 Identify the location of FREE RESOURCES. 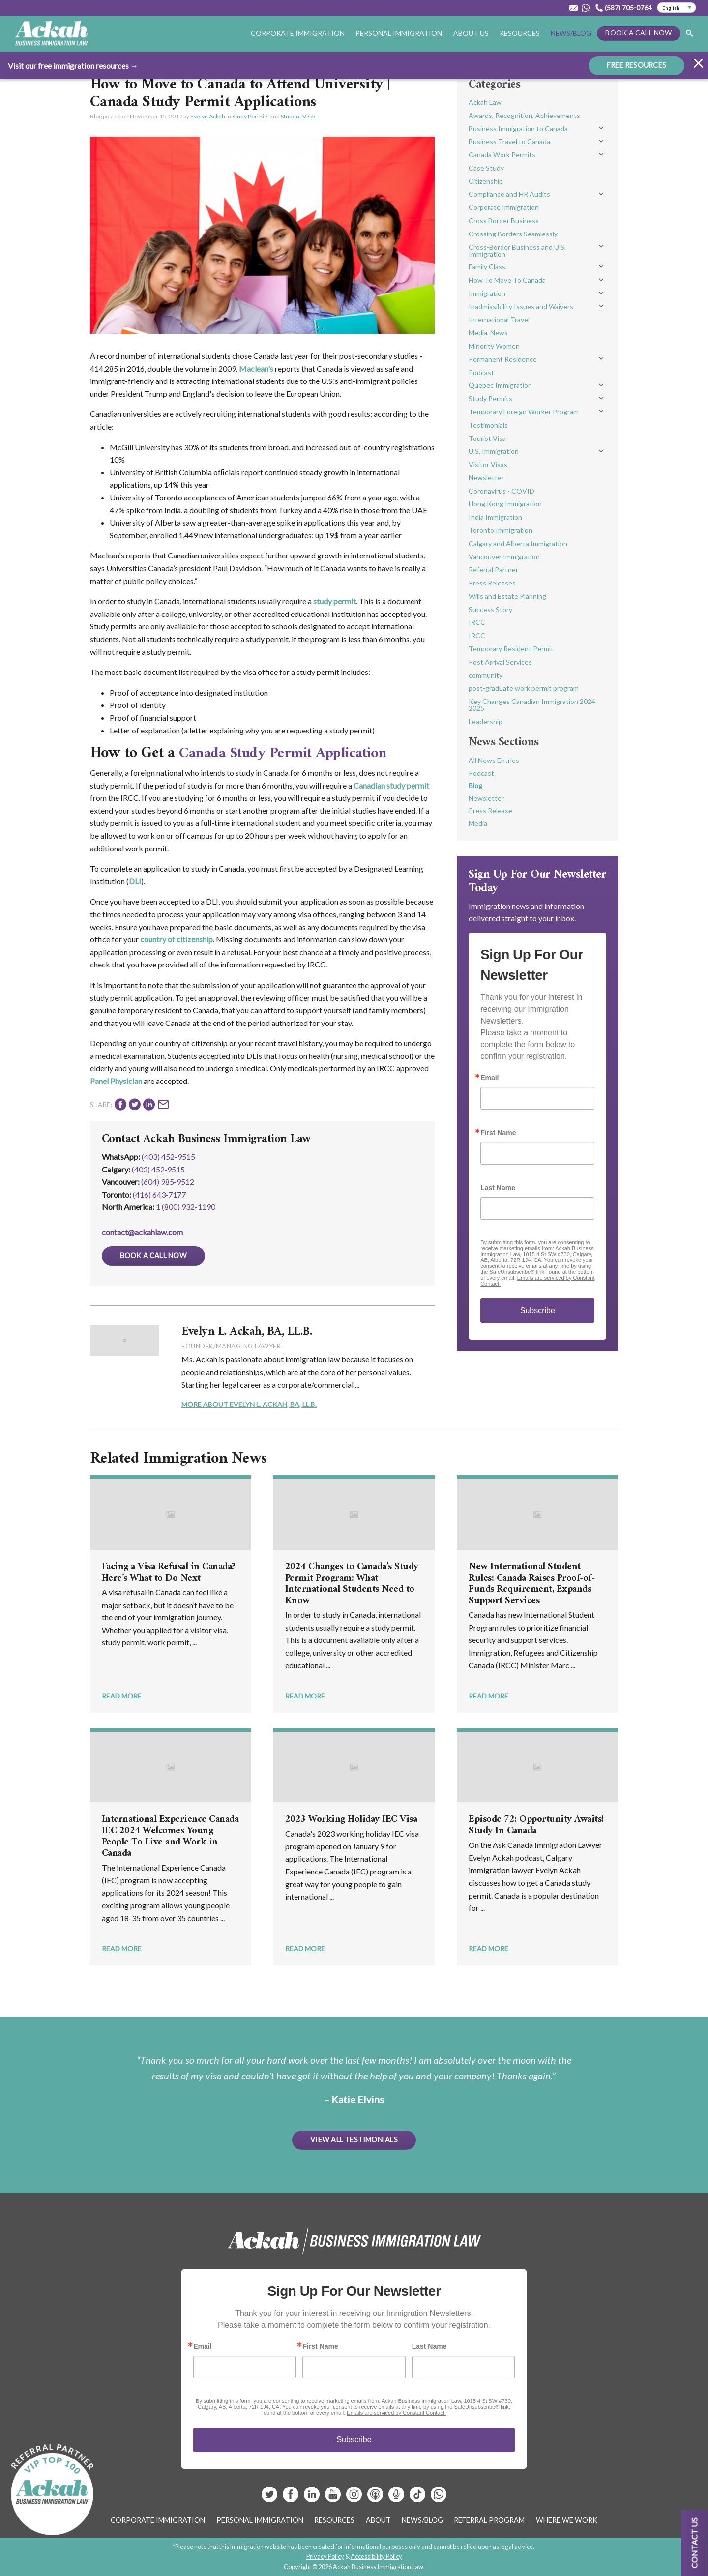
(636, 64).